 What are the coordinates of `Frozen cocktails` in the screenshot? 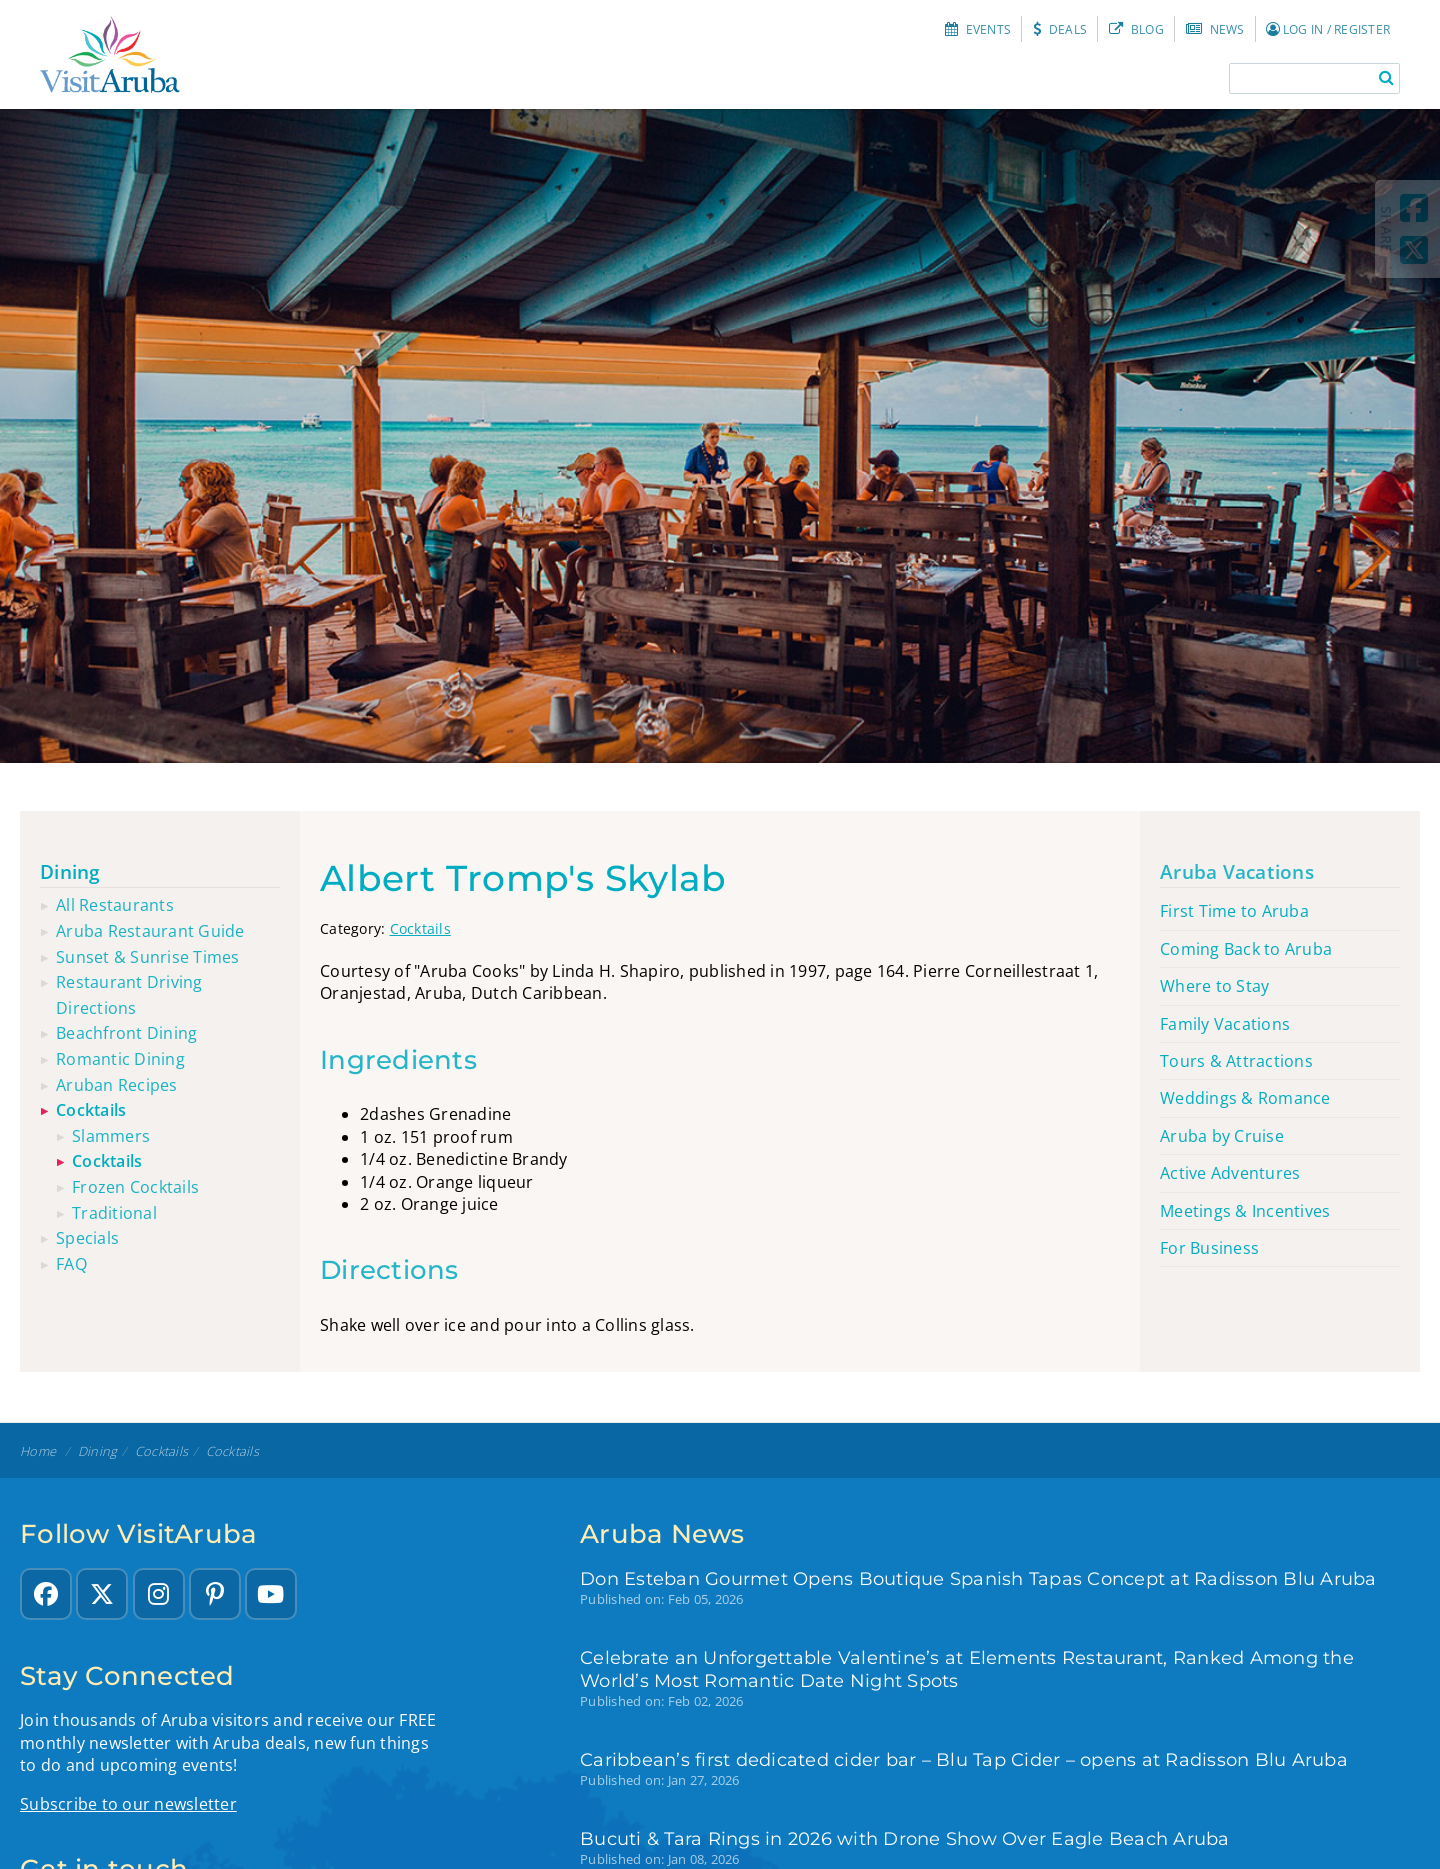 It's located at (135, 1187).